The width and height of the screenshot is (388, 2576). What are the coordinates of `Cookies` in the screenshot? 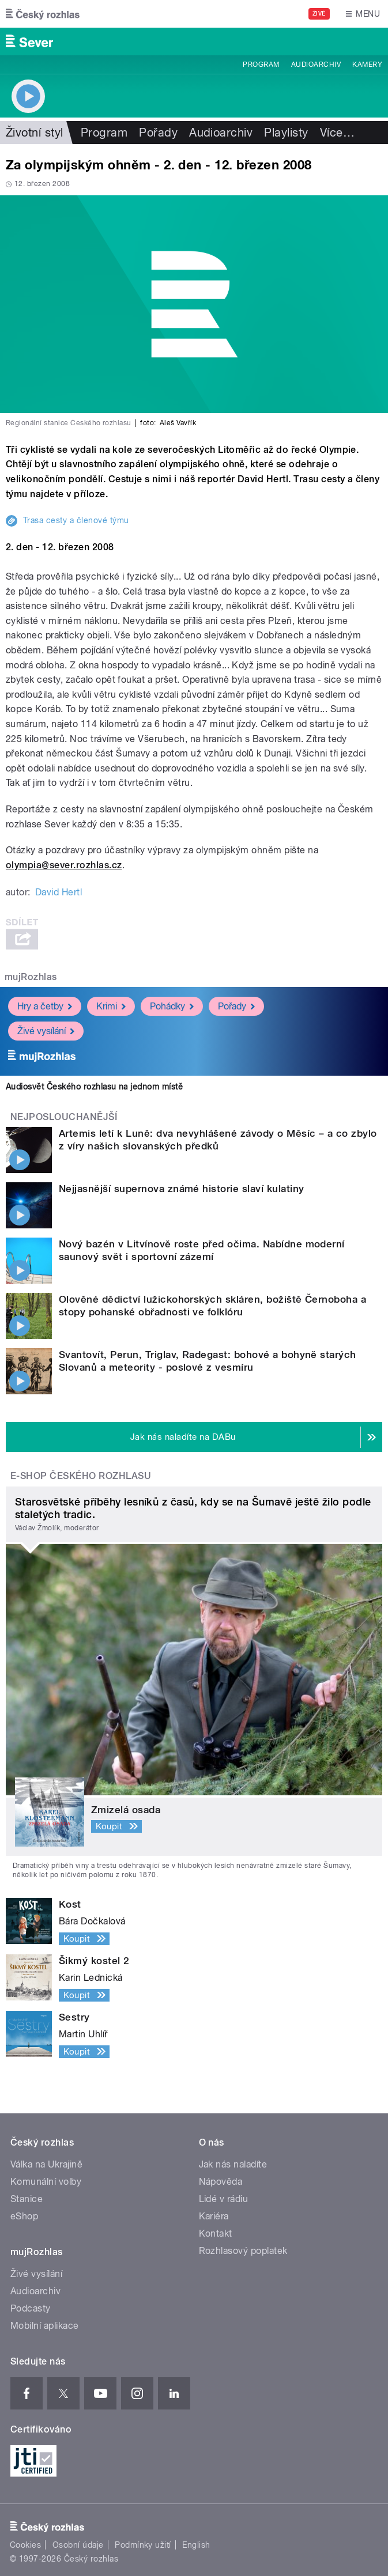 It's located at (25, 2544).